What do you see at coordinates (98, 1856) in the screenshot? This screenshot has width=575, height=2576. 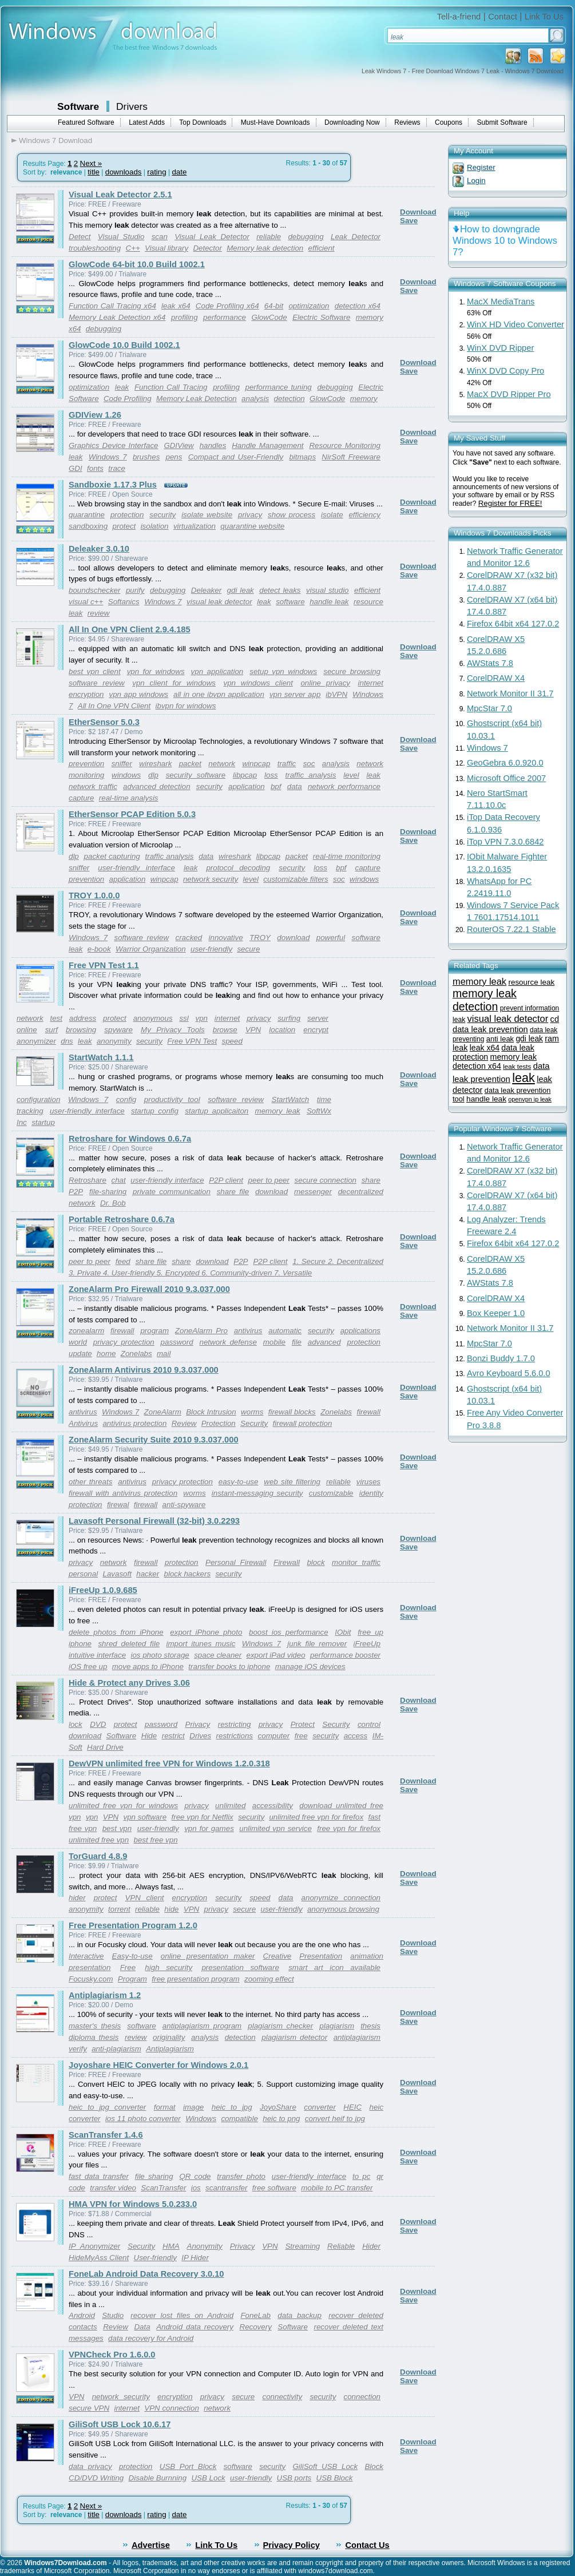 I see `TorGuard 4.8.9` at bounding box center [98, 1856].